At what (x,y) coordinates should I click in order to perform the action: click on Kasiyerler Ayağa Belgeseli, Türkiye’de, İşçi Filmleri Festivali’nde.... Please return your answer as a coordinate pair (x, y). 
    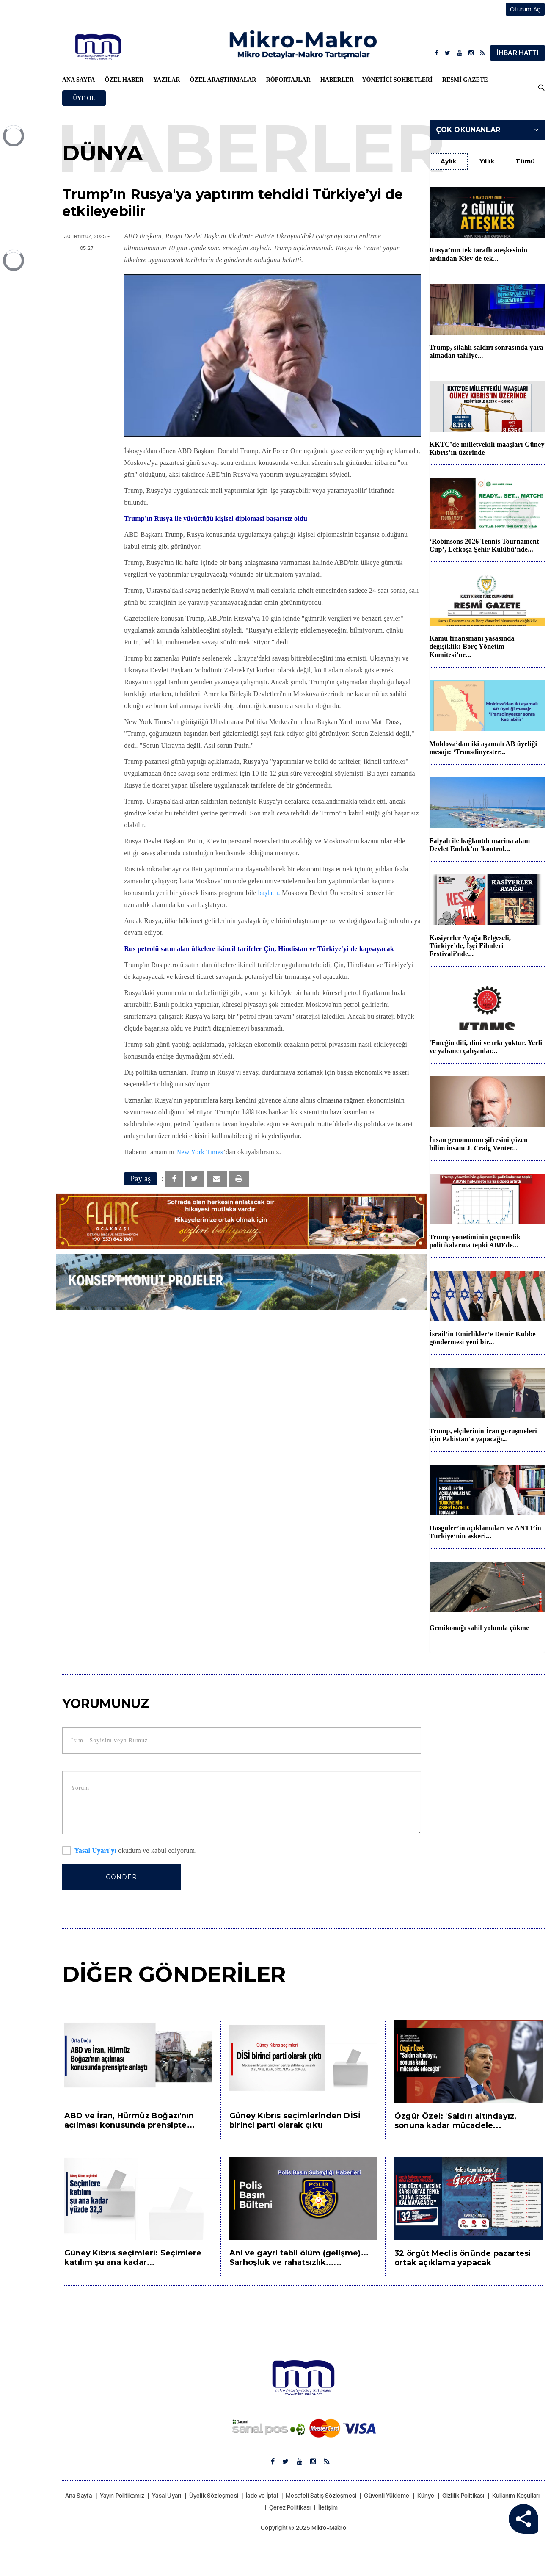
    Looking at the image, I should click on (470, 945).